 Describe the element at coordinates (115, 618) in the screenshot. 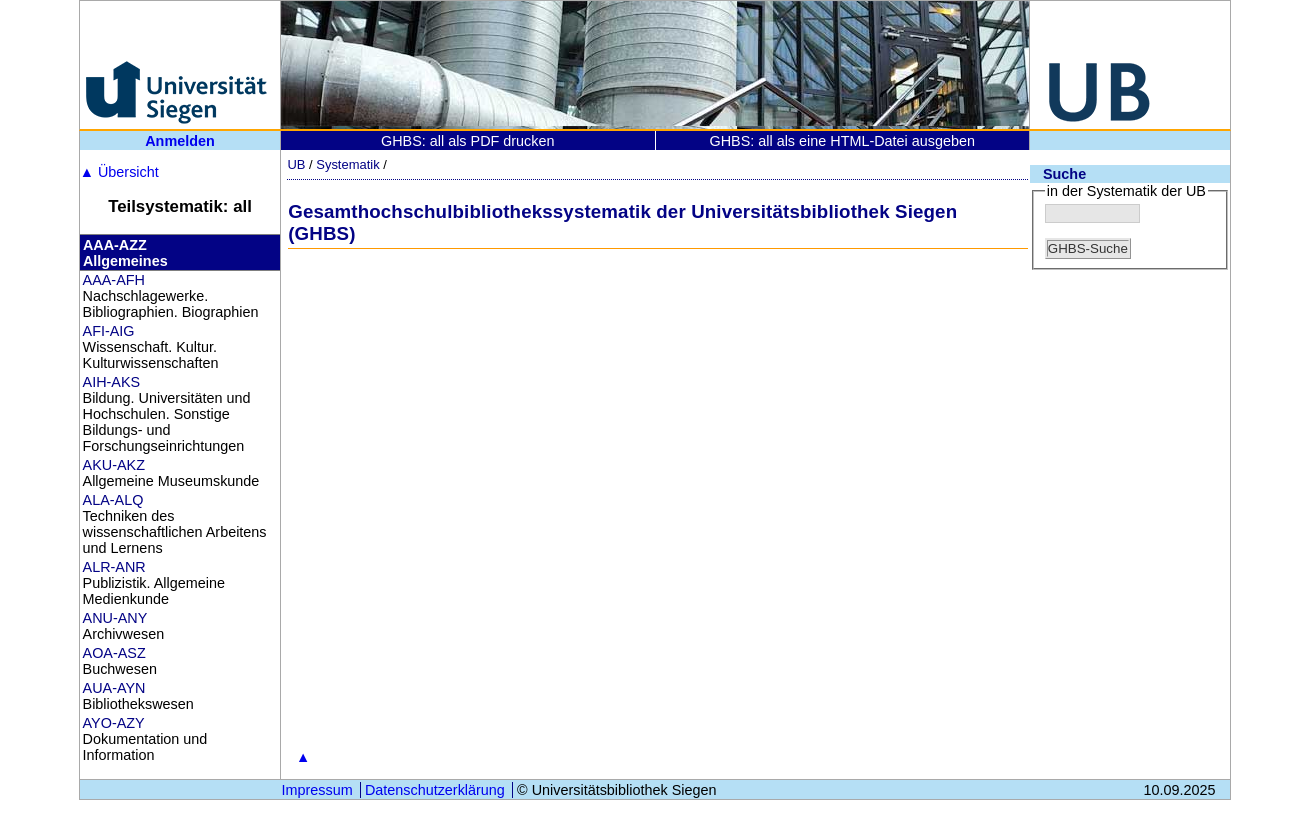

I see `ANU-ANY` at that location.